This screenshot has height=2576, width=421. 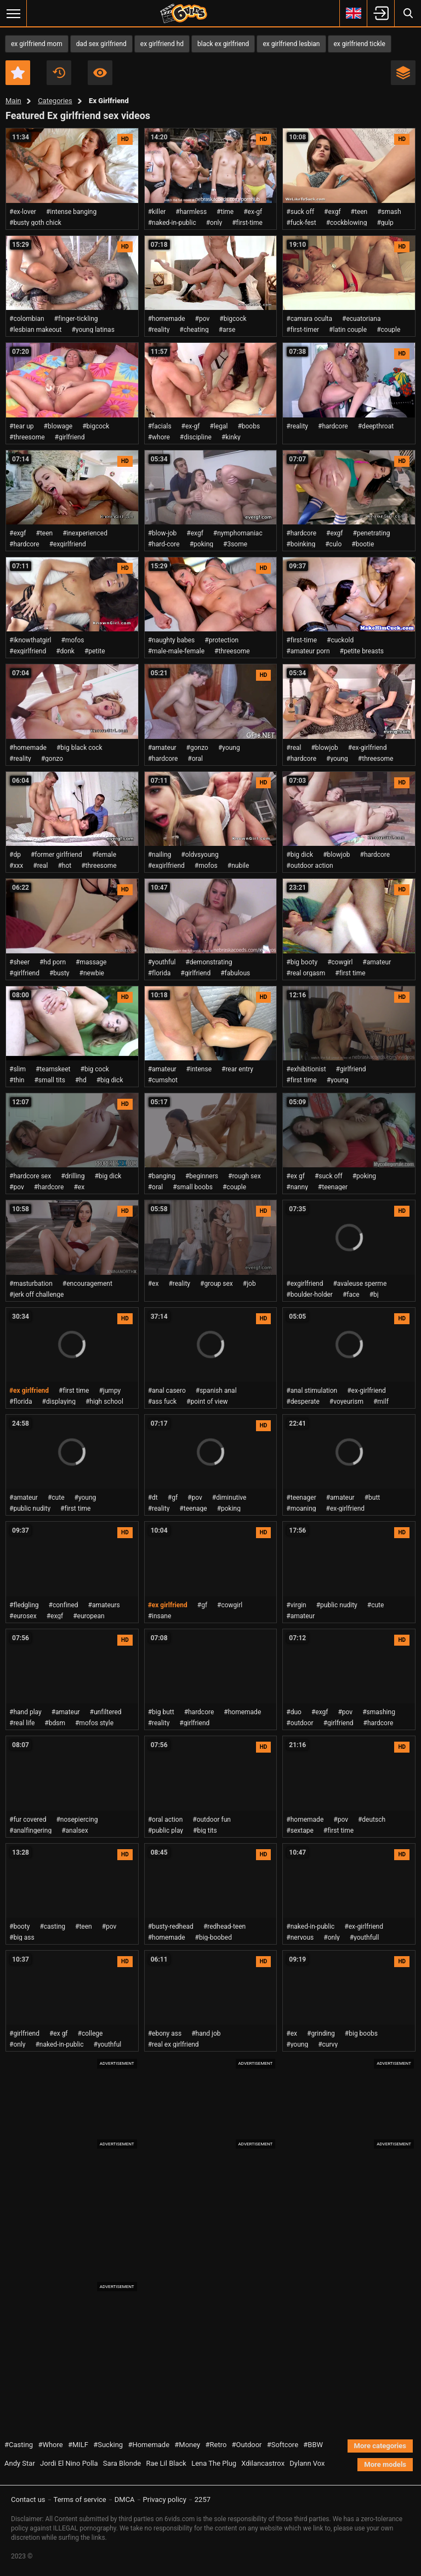 I want to click on #xxx, so click(x=16, y=865).